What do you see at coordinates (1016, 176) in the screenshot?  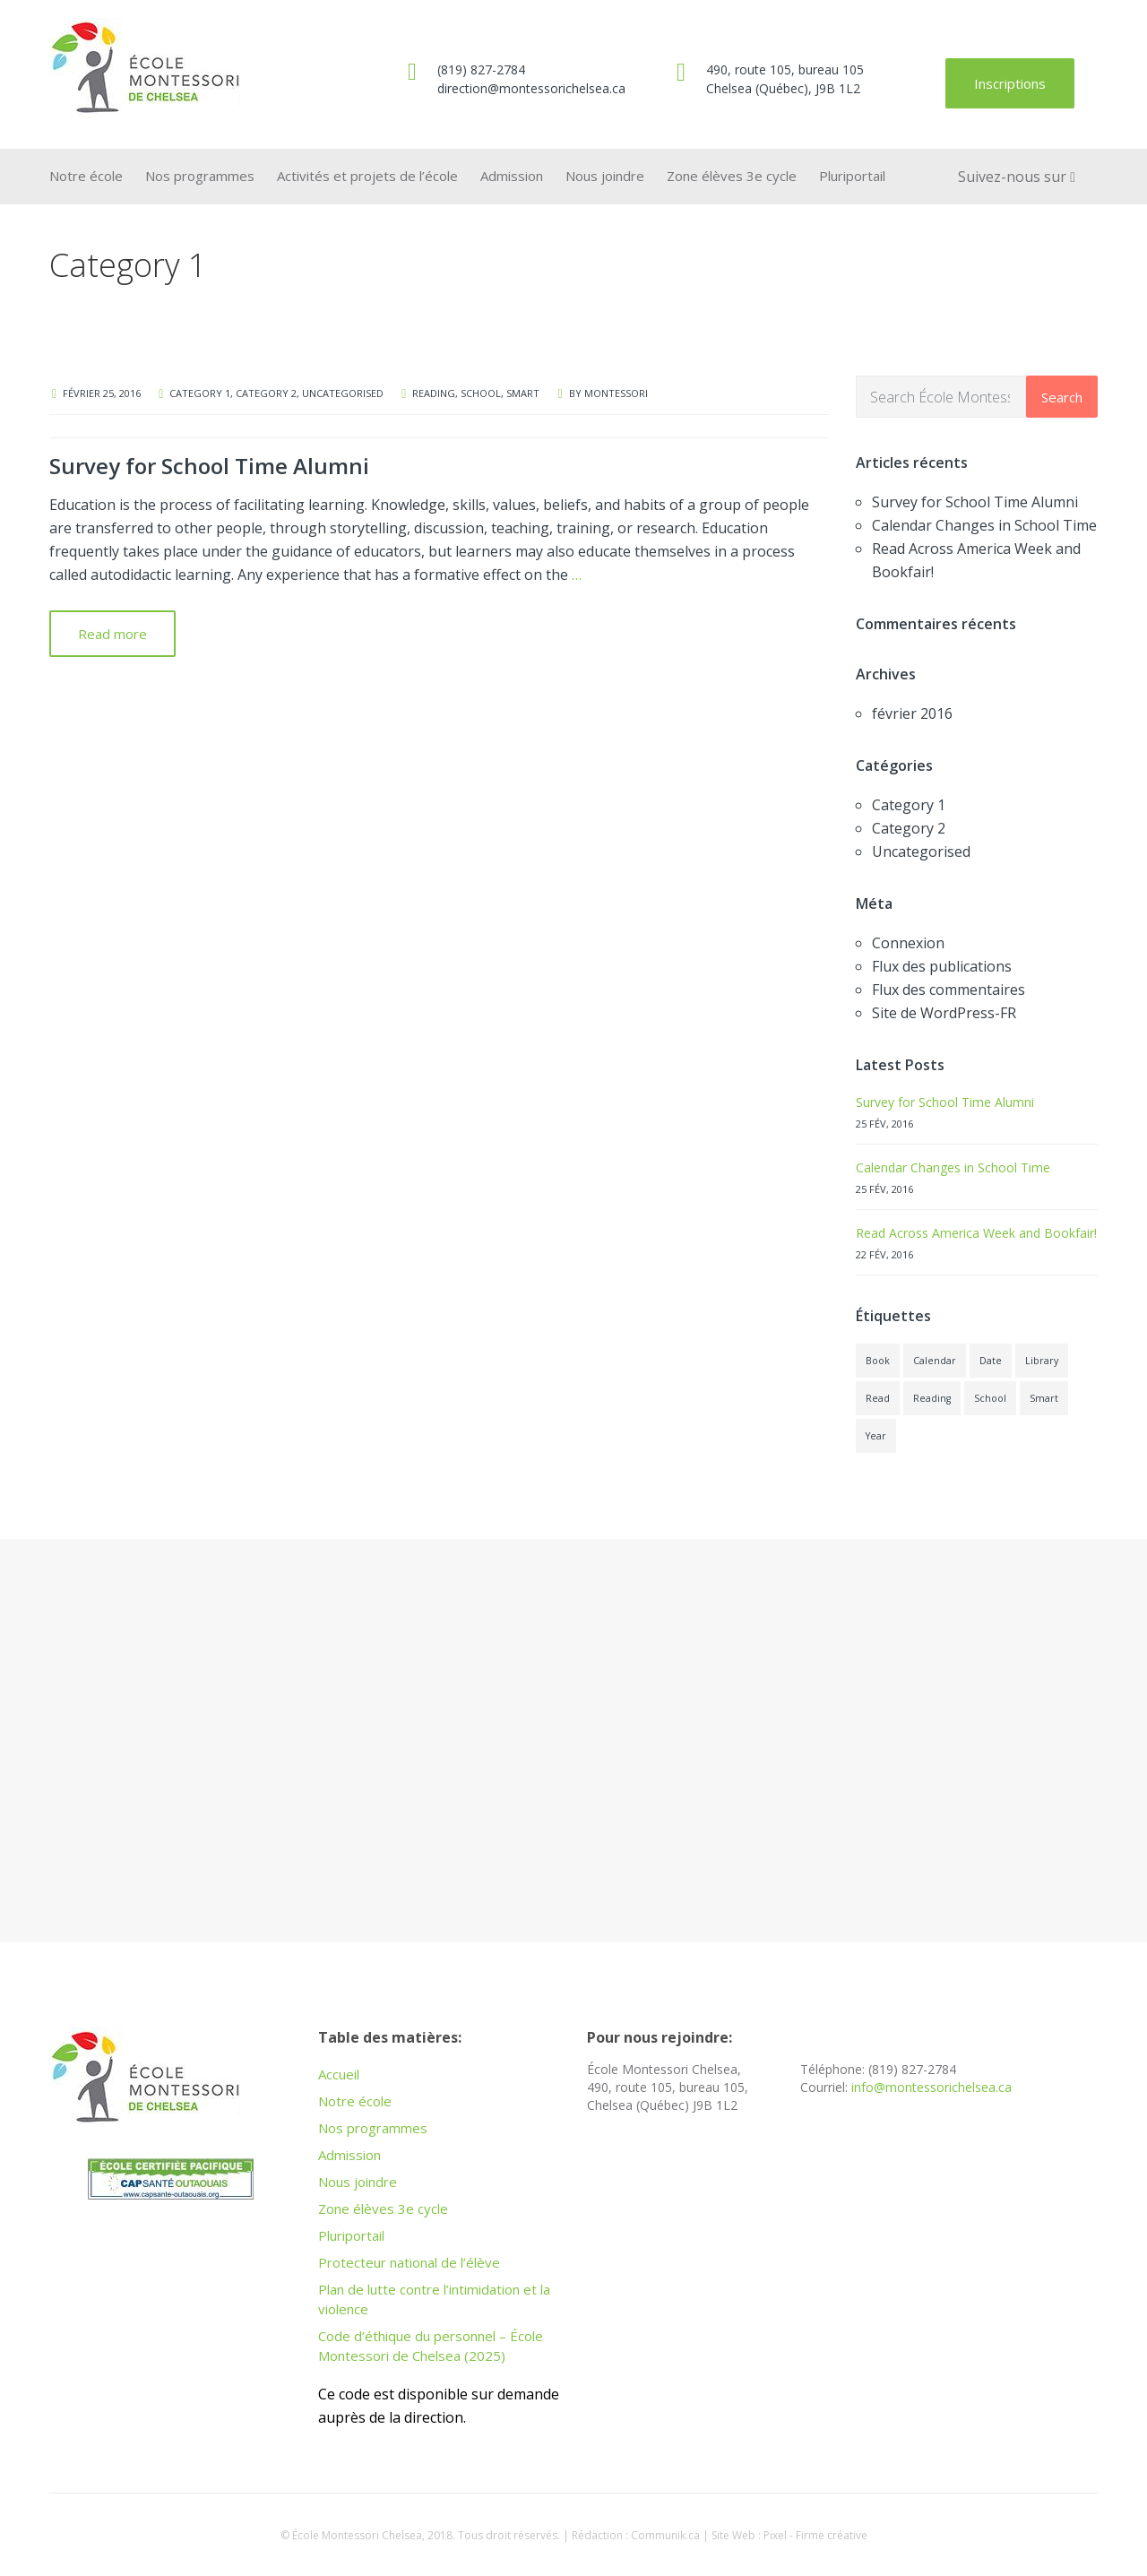 I see `Suivez-nous sur` at bounding box center [1016, 176].